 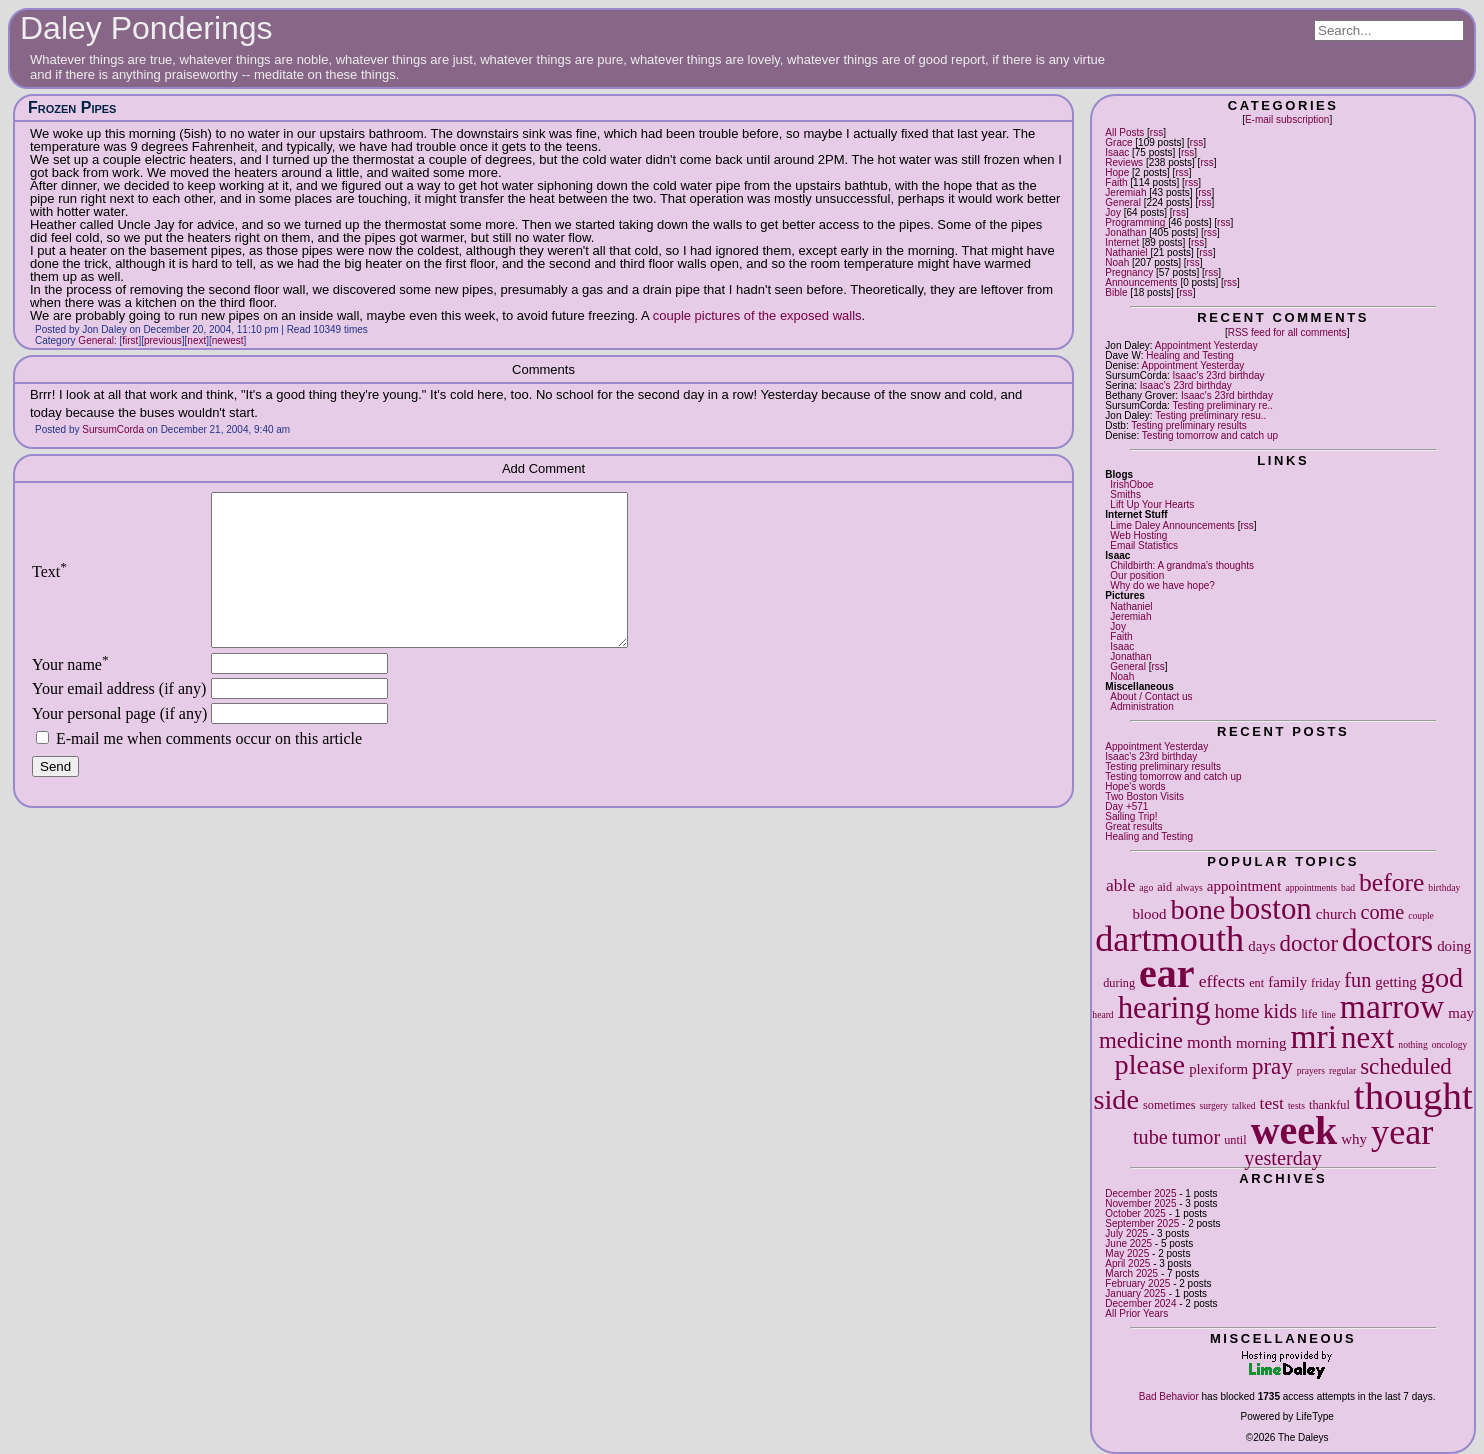 I want to click on March 2025, so click(x=1131, y=1273).